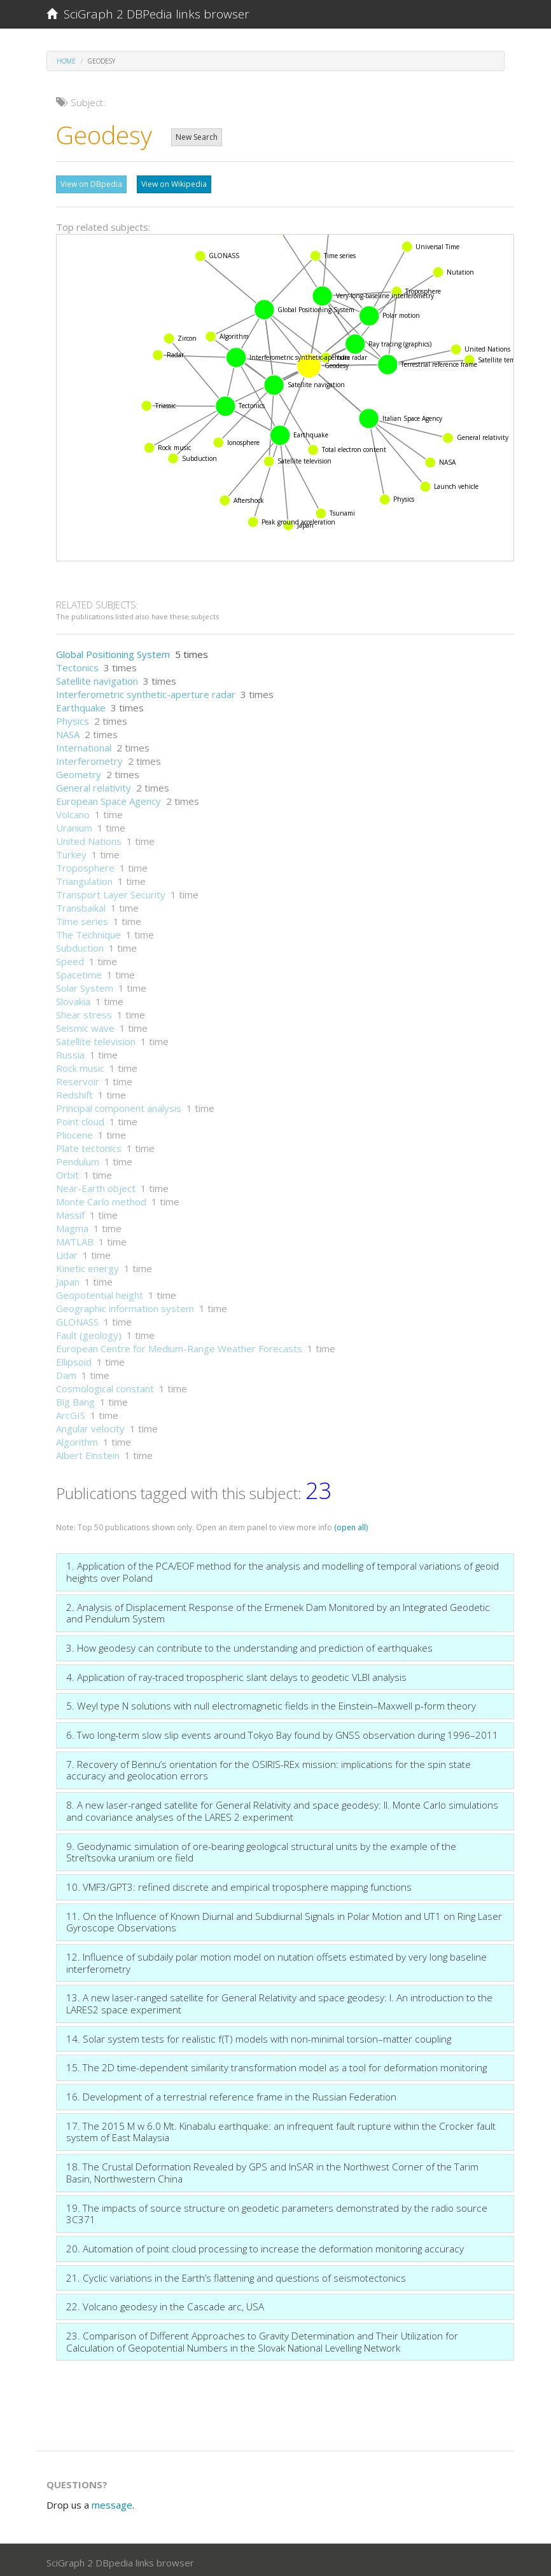 Image resolution: width=551 pixels, height=2576 pixels. What do you see at coordinates (84, 1011) in the screenshot?
I see `Shear stress` at bounding box center [84, 1011].